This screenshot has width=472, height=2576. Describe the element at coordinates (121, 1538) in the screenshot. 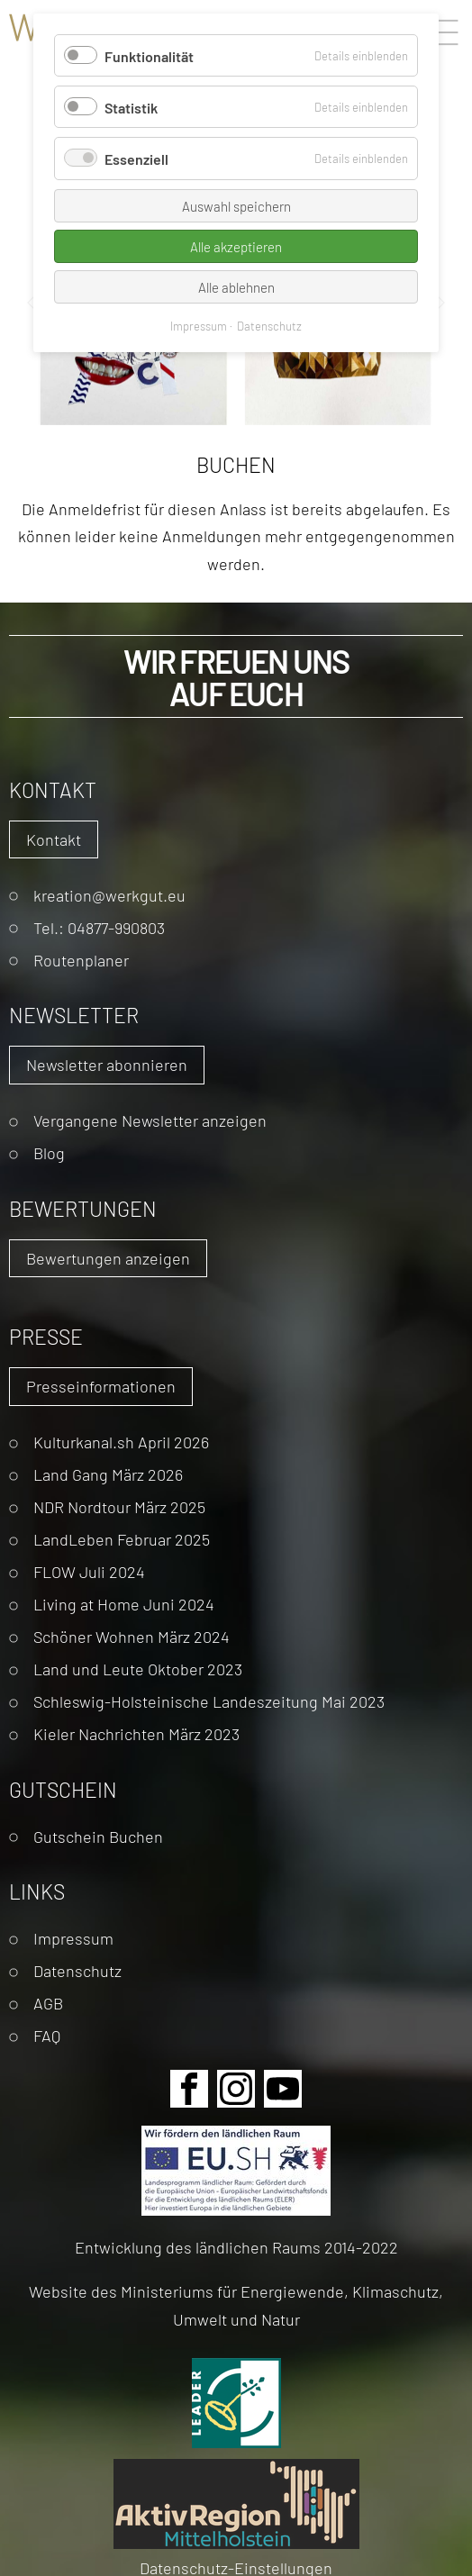

I see `LandLeben Februar 2025` at that location.